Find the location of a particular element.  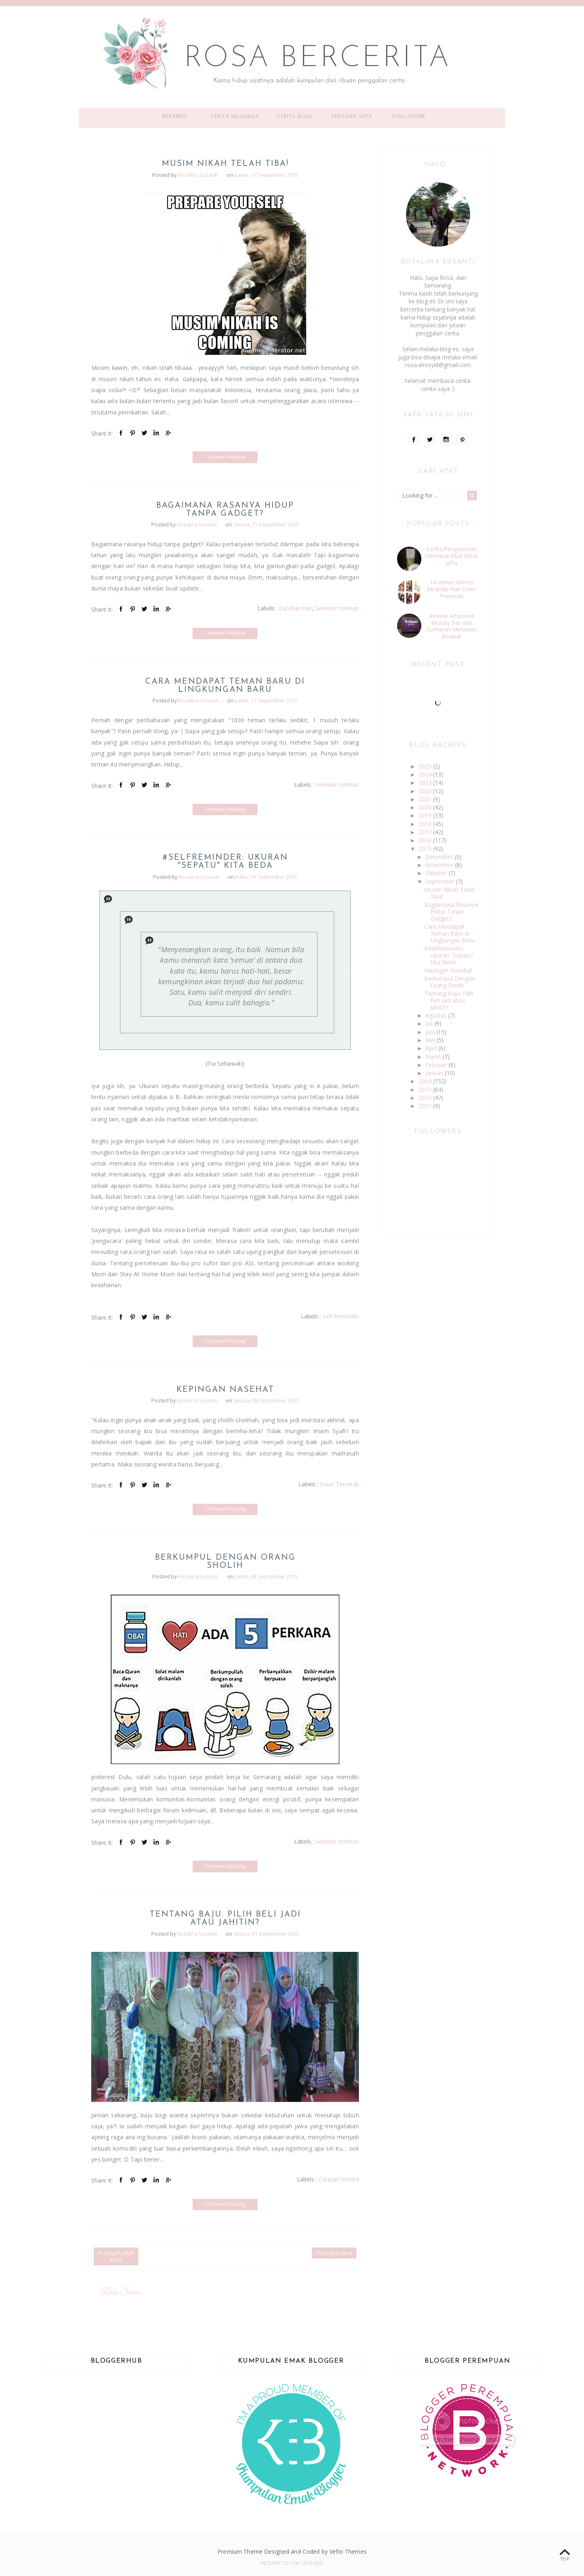

Catatan Wanita is located at coordinates (338, 2179).